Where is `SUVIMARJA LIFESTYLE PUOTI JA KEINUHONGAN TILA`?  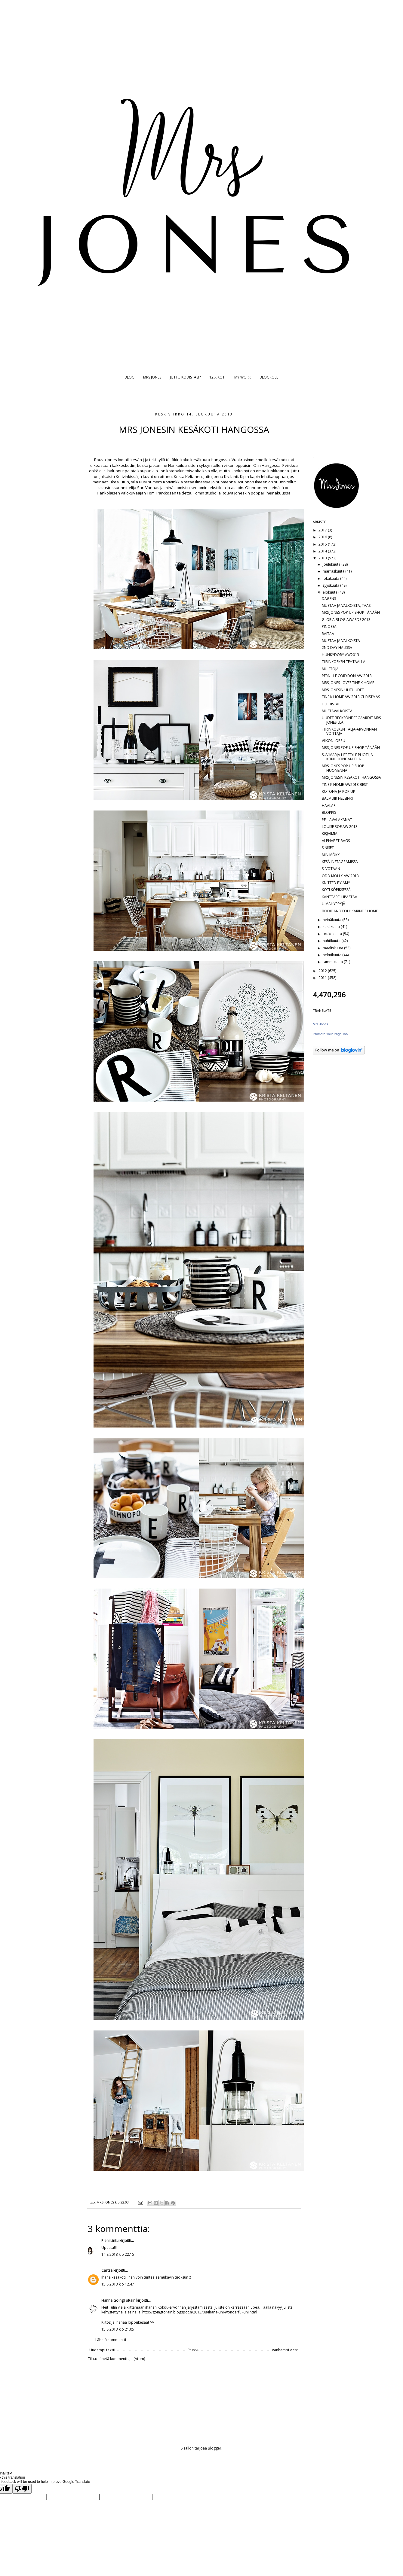
SUVIMARJA LIFESTYLE PUOTI JA KEINUHONGAN TILA is located at coordinates (347, 757).